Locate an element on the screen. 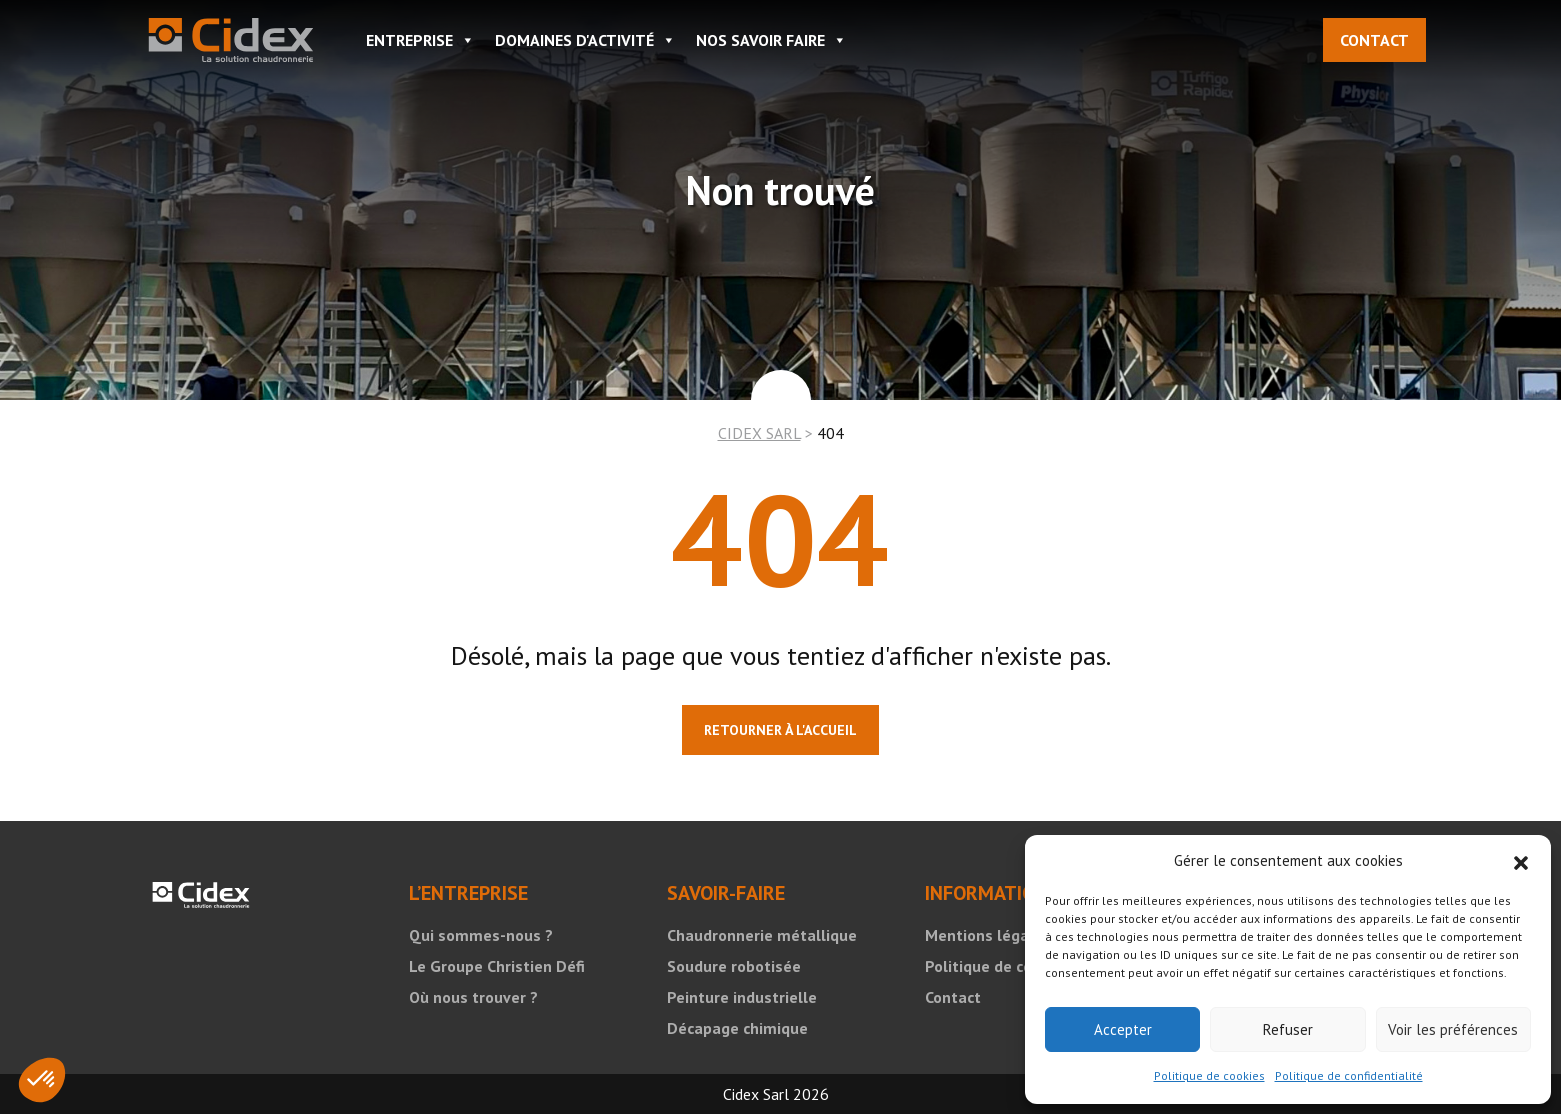 The height and width of the screenshot is (1114, 1561). Contact is located at coordinates (1374, 40).